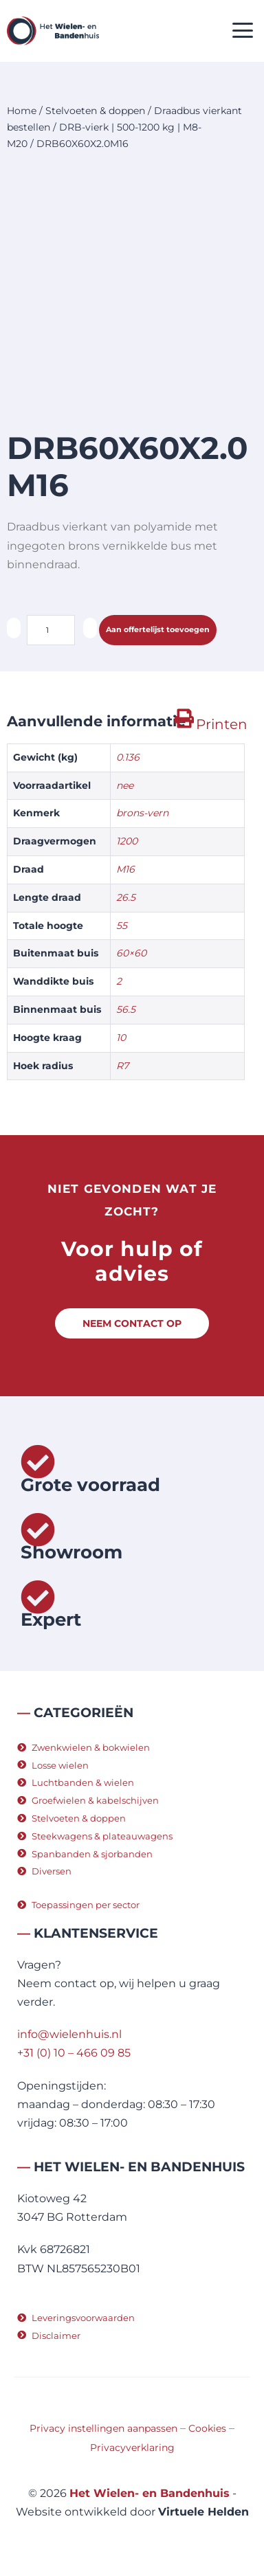 The image size is (264, 2576). I want to click on +31 (0) 10 – 466 09 85, so click(74, 2052).